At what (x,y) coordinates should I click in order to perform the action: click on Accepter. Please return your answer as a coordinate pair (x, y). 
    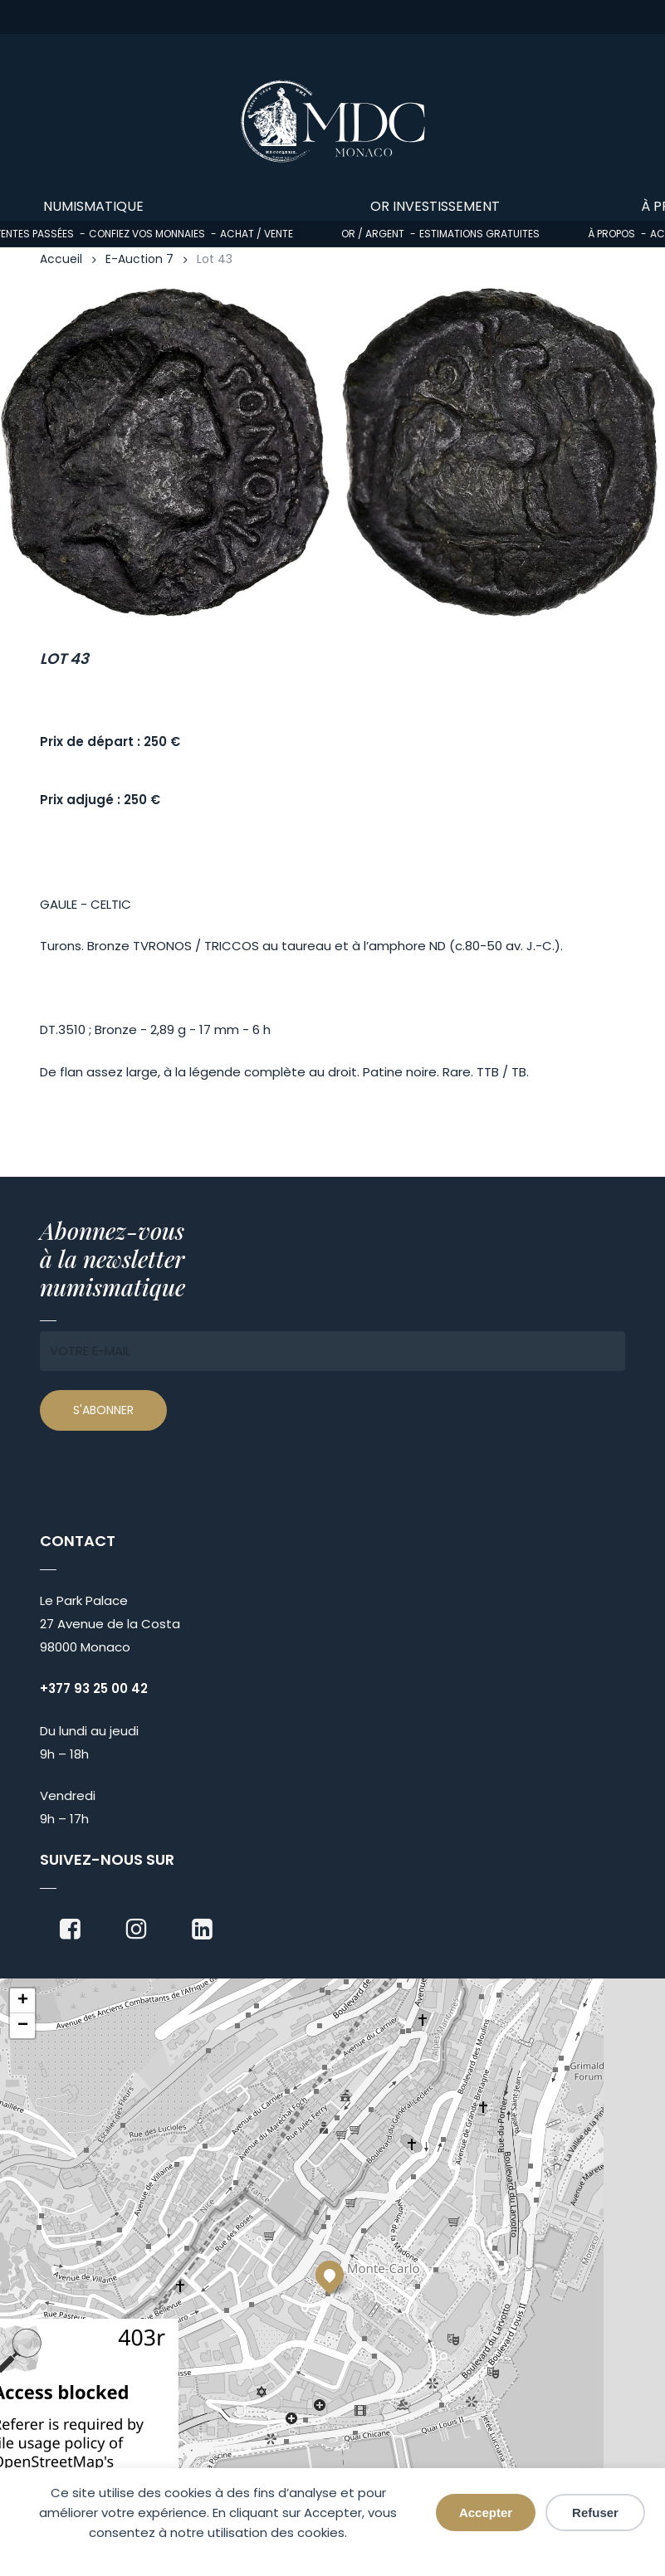
    Looking at the image, I should click on (485, 2512).